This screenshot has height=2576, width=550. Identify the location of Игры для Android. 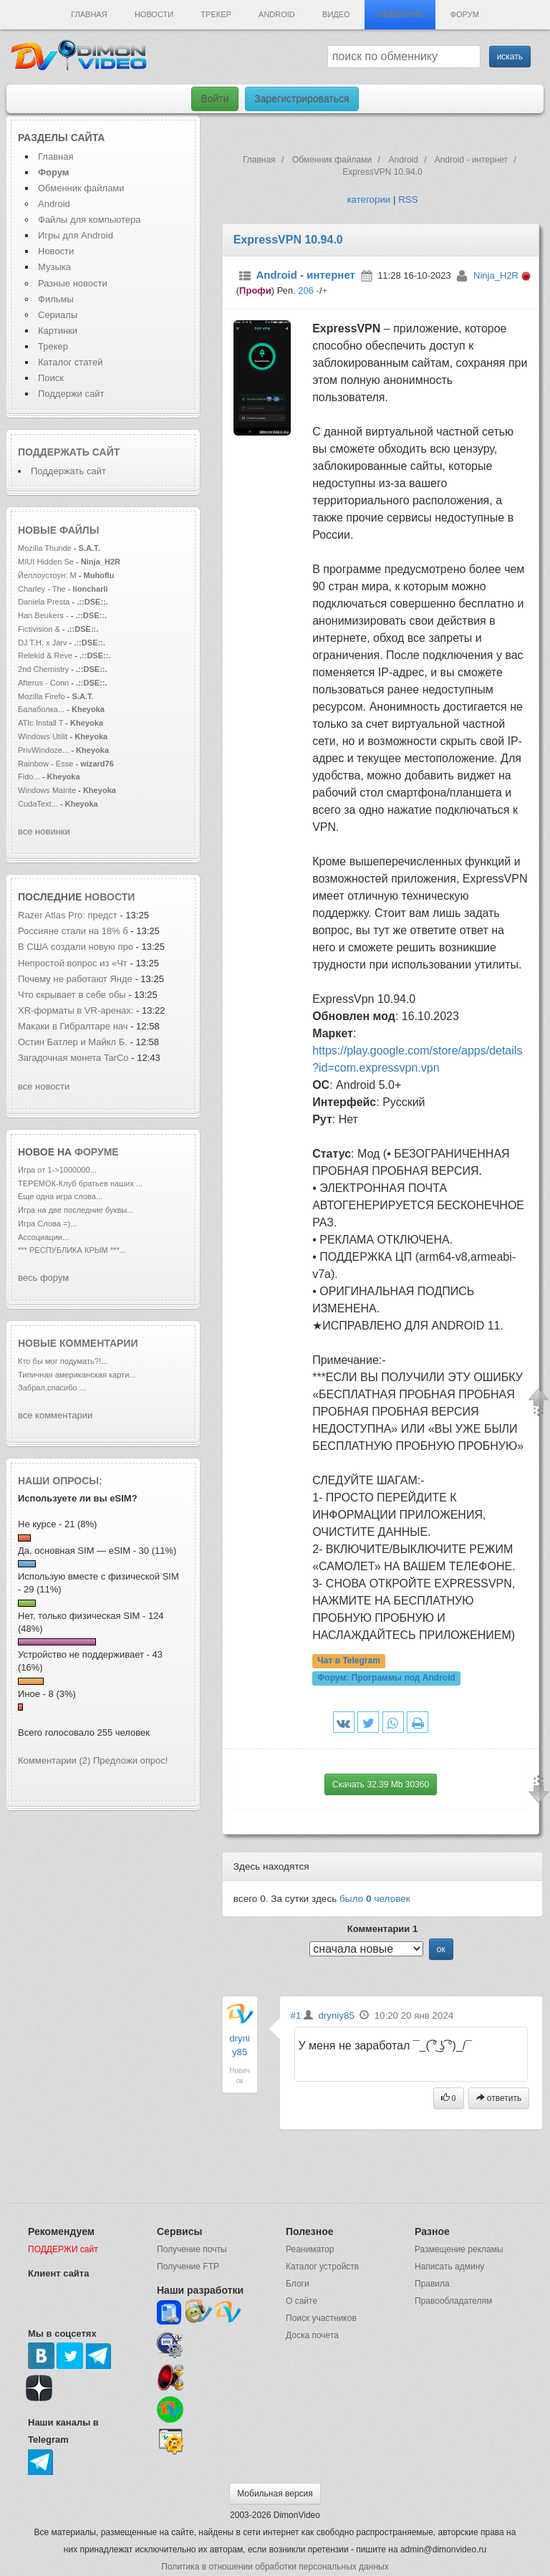
(75, 235).